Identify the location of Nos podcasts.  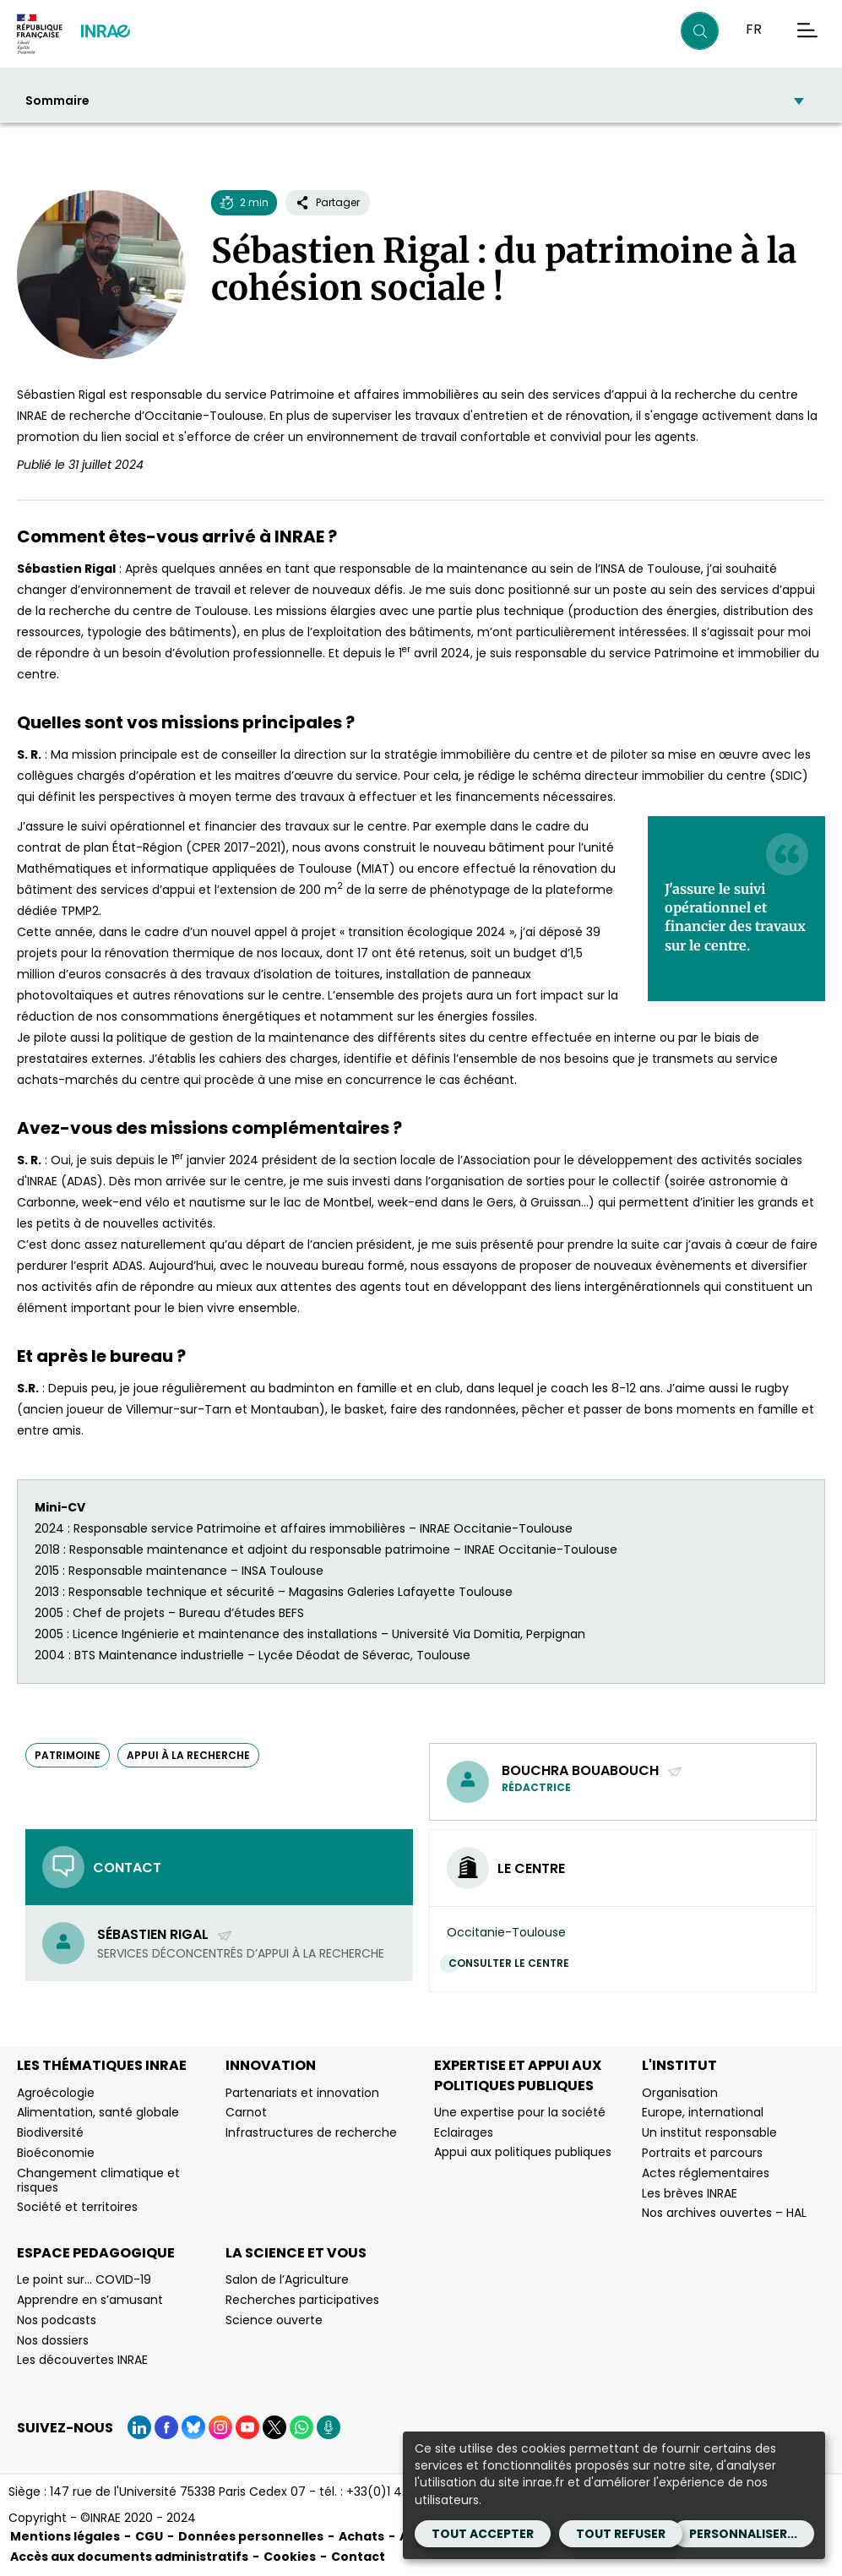
(56, 2320).